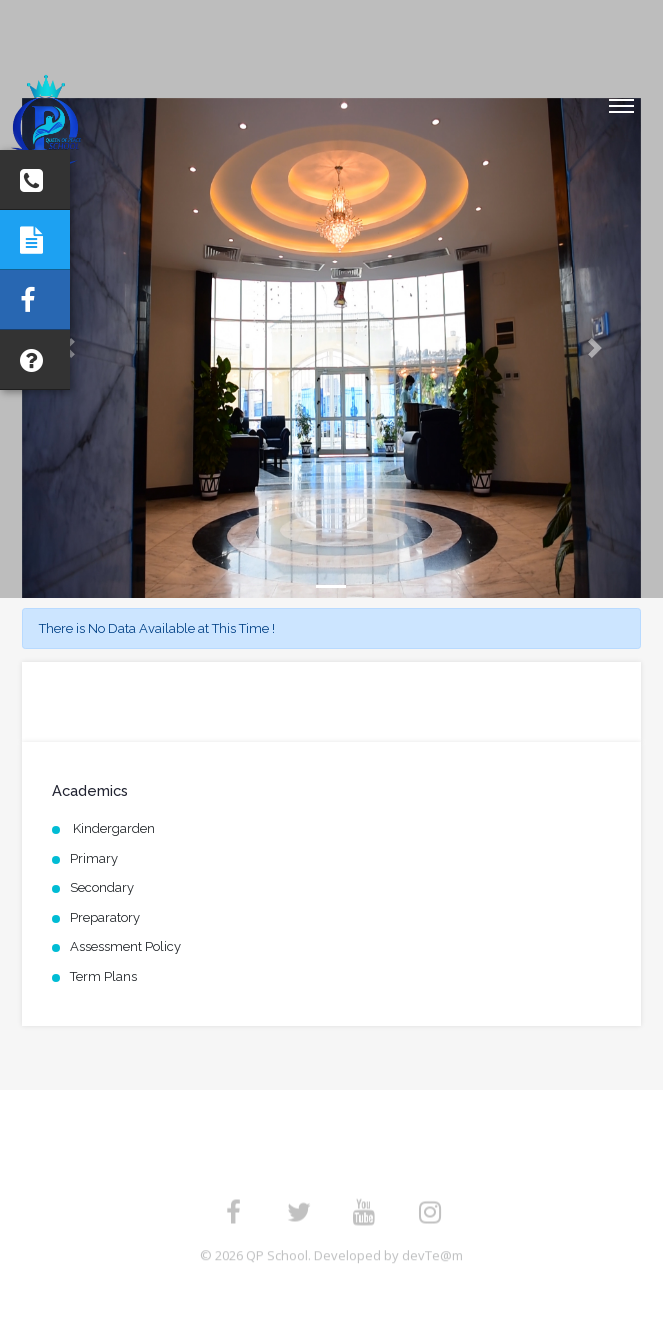 The image size is (663, 1322). Describe the element at coordinates (105, 917) in the screenshot. I see `Preparatory` at that location.